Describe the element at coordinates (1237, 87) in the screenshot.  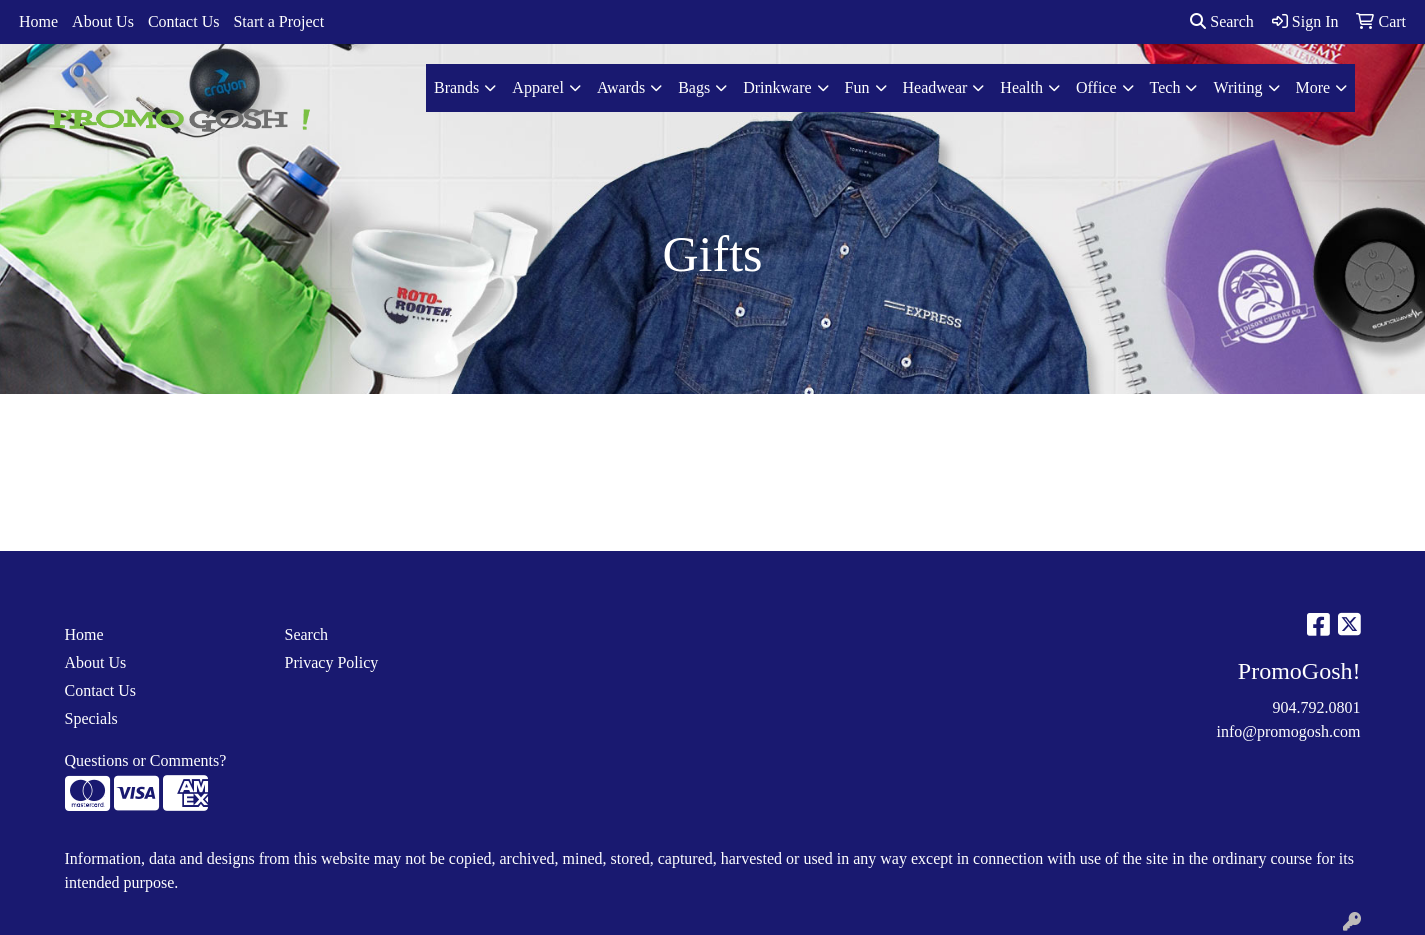
I see `Writing [button]` at that location.